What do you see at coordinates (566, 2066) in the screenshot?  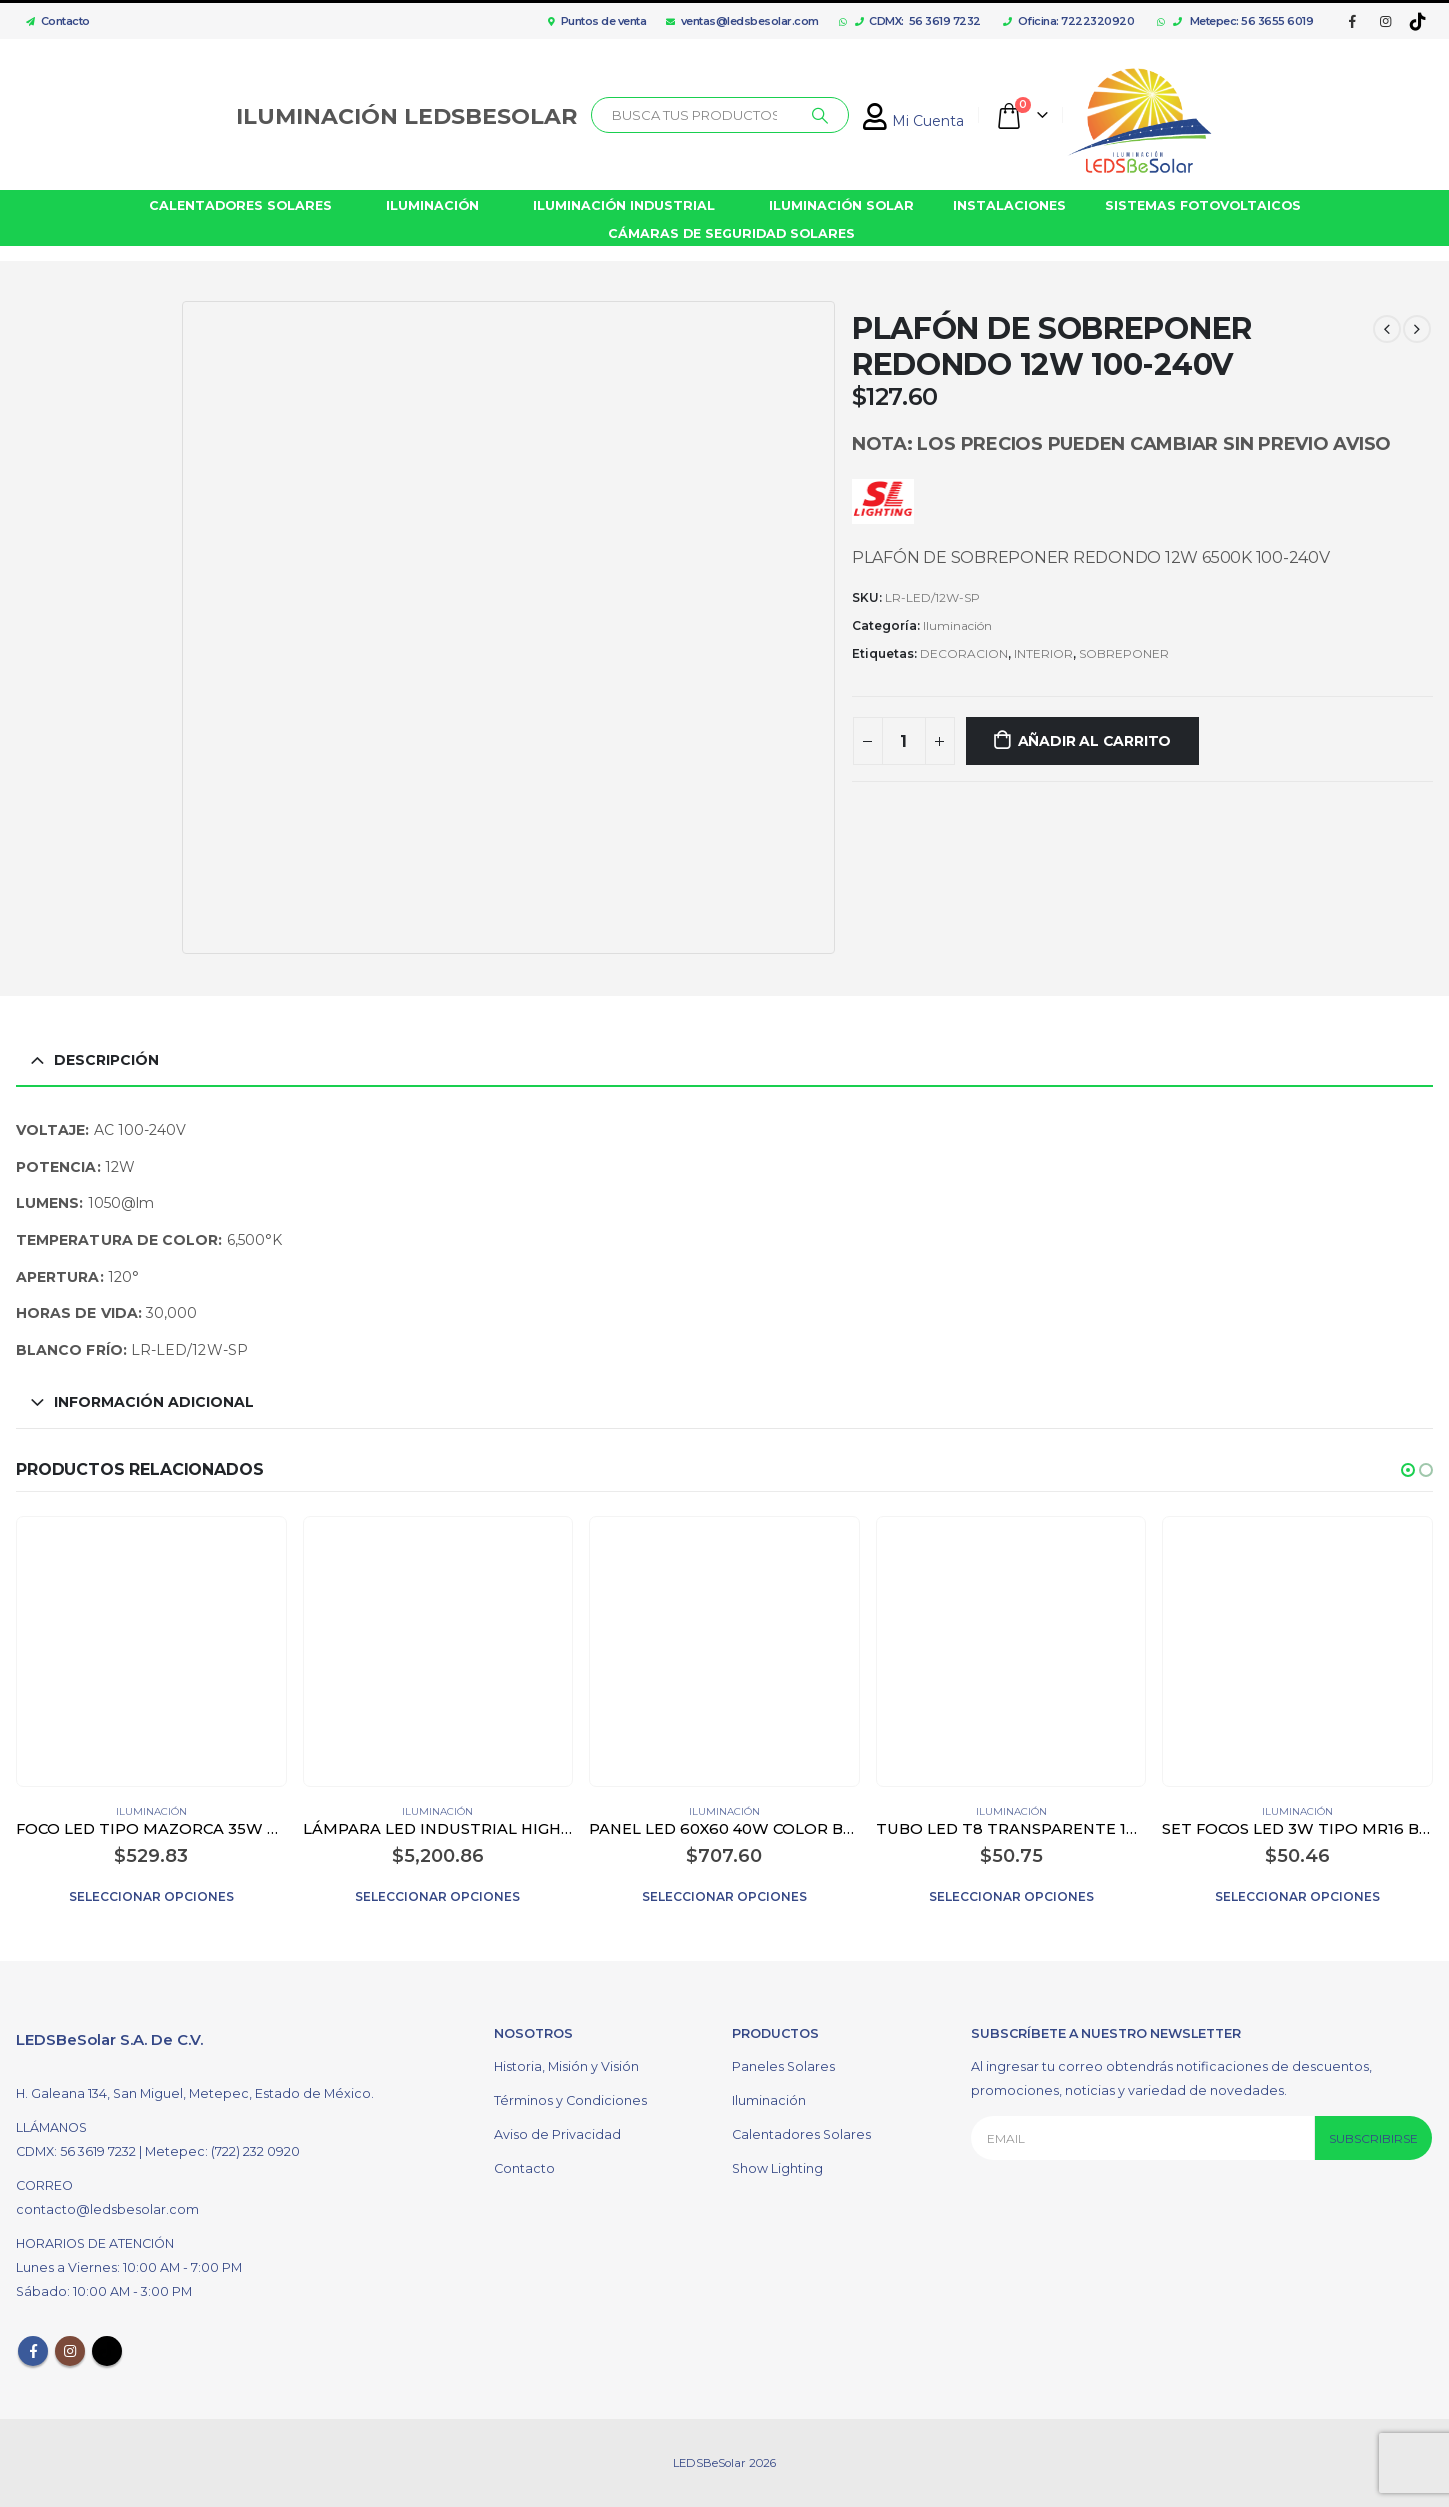 I see `Historia, Misión y Visión` at bounding box center [566, 2066].